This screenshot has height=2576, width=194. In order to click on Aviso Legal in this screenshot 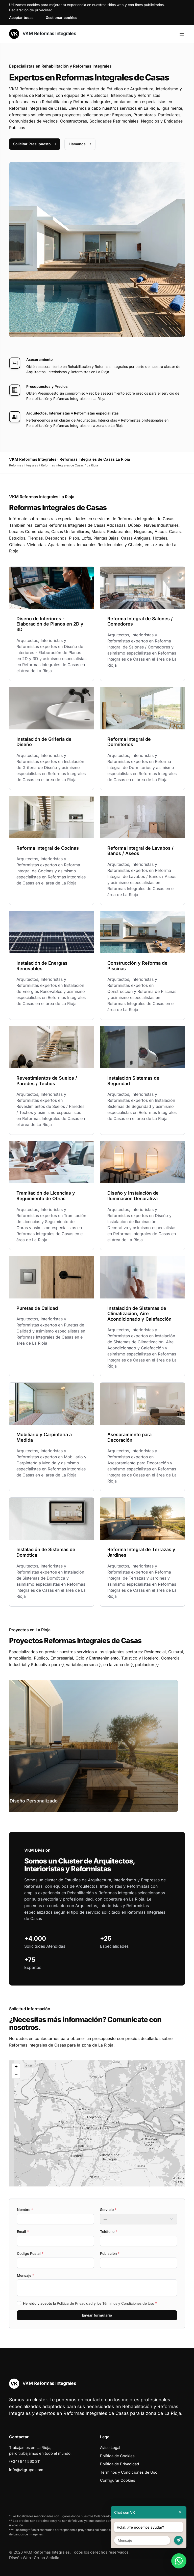, I will do `click(110, 2447)`.